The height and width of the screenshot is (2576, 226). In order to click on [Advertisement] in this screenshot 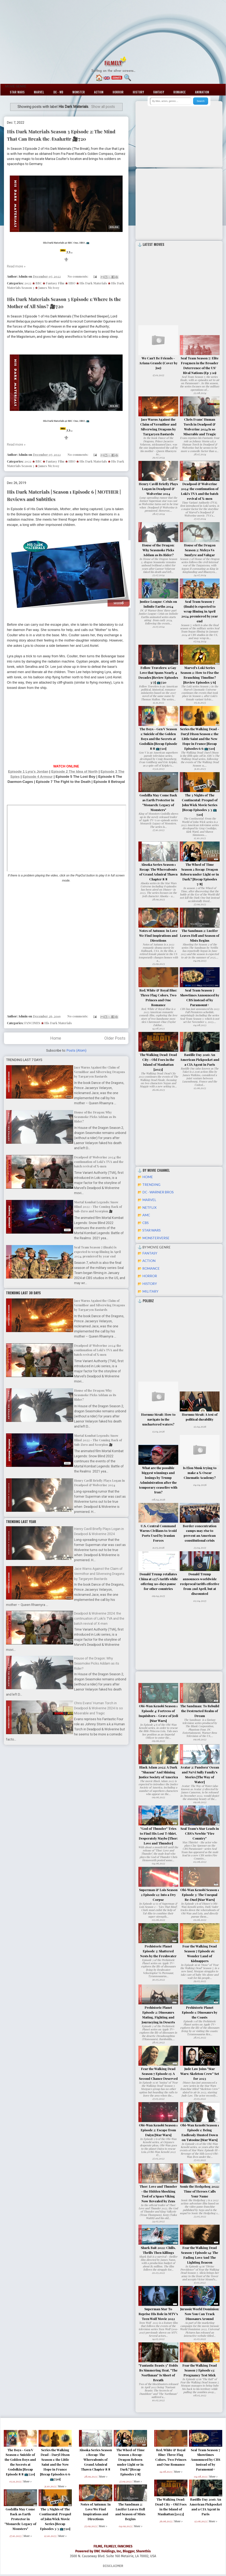, I will do `click(113, 26)`.